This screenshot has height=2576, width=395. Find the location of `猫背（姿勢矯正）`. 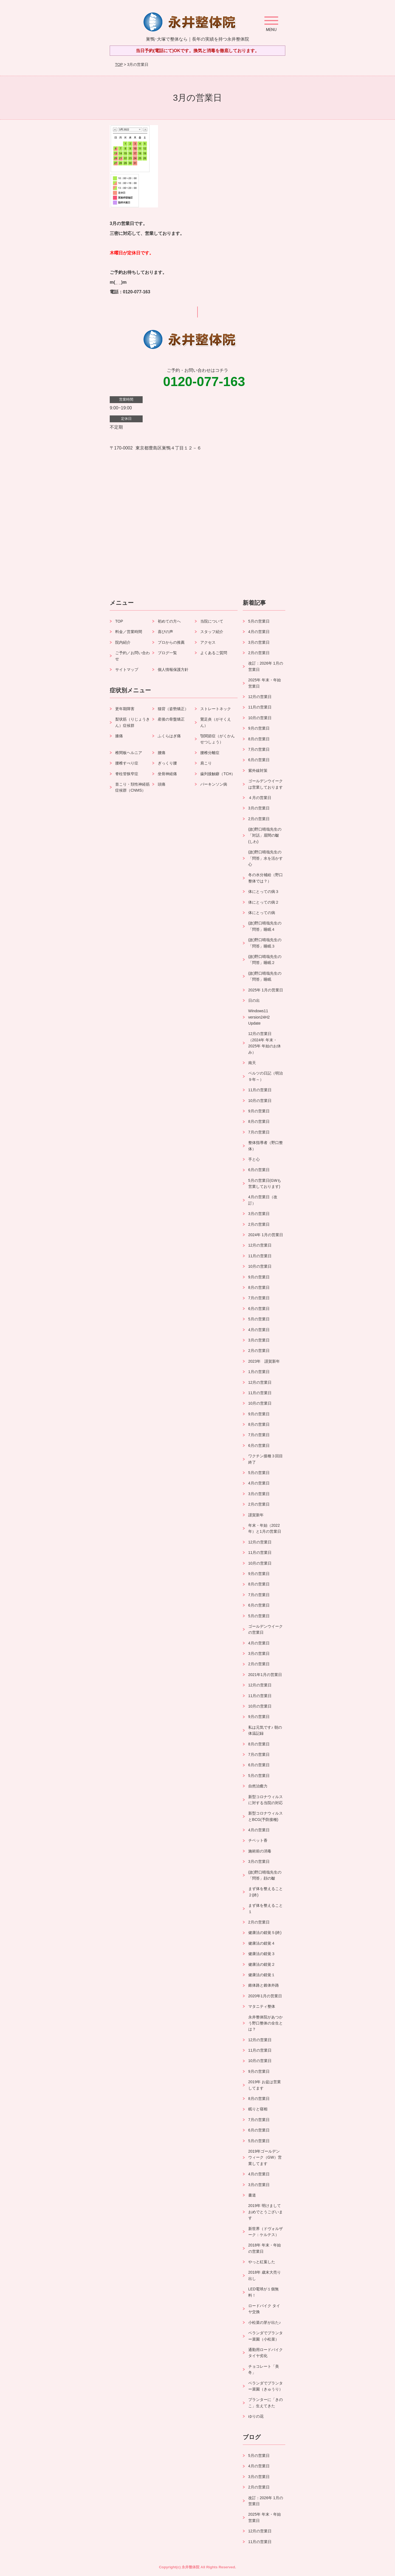

猫背（姿勢矯正） is located at coordinates (173, 709).